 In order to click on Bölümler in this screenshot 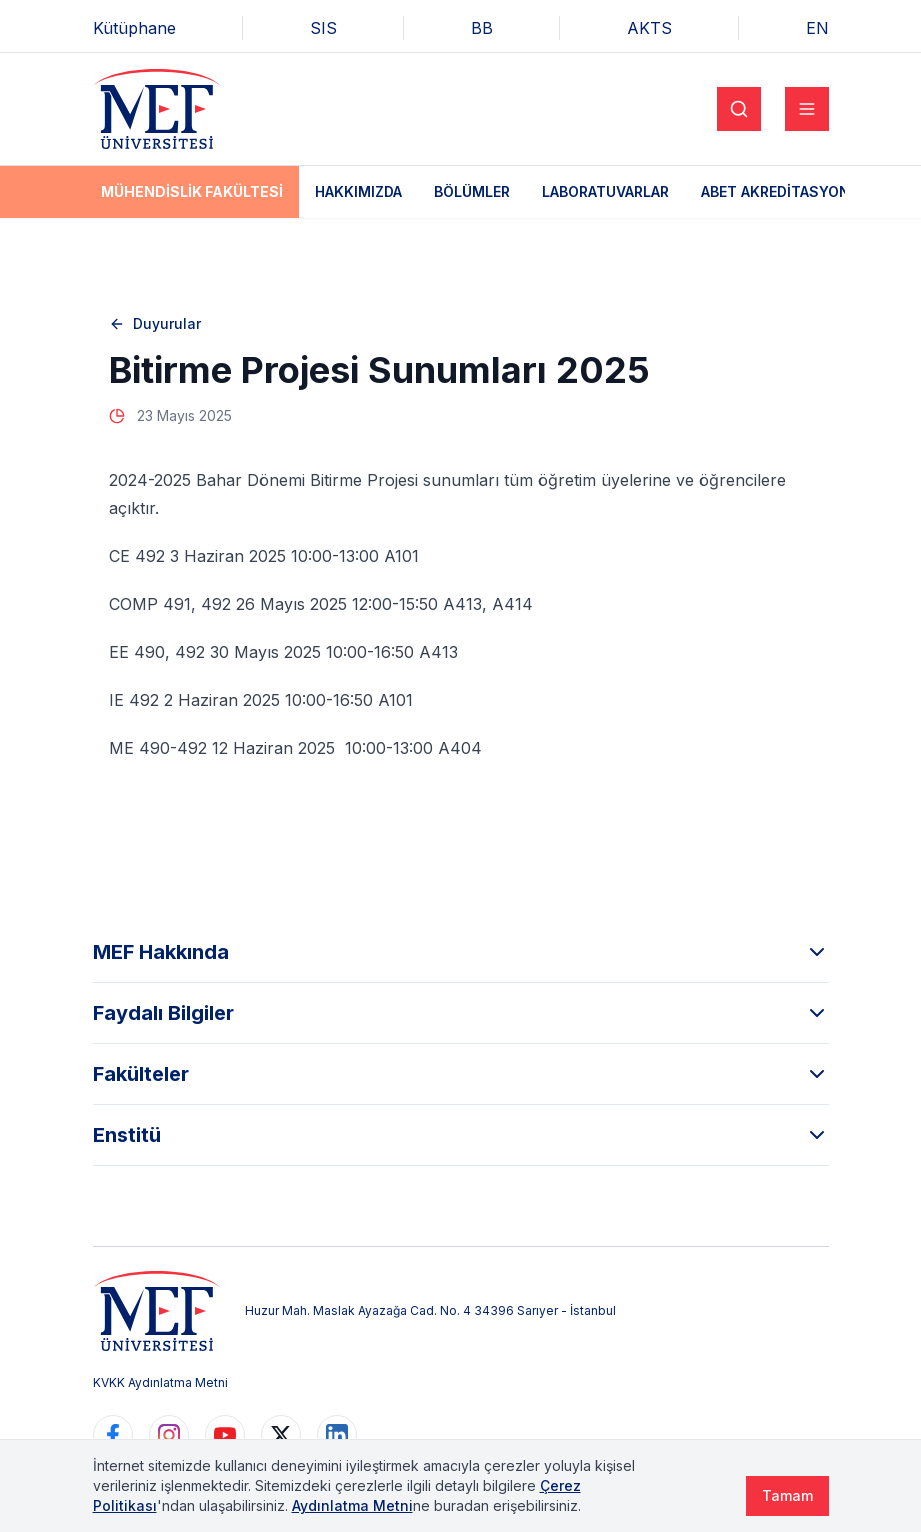, I will do `click(472, 191)`.